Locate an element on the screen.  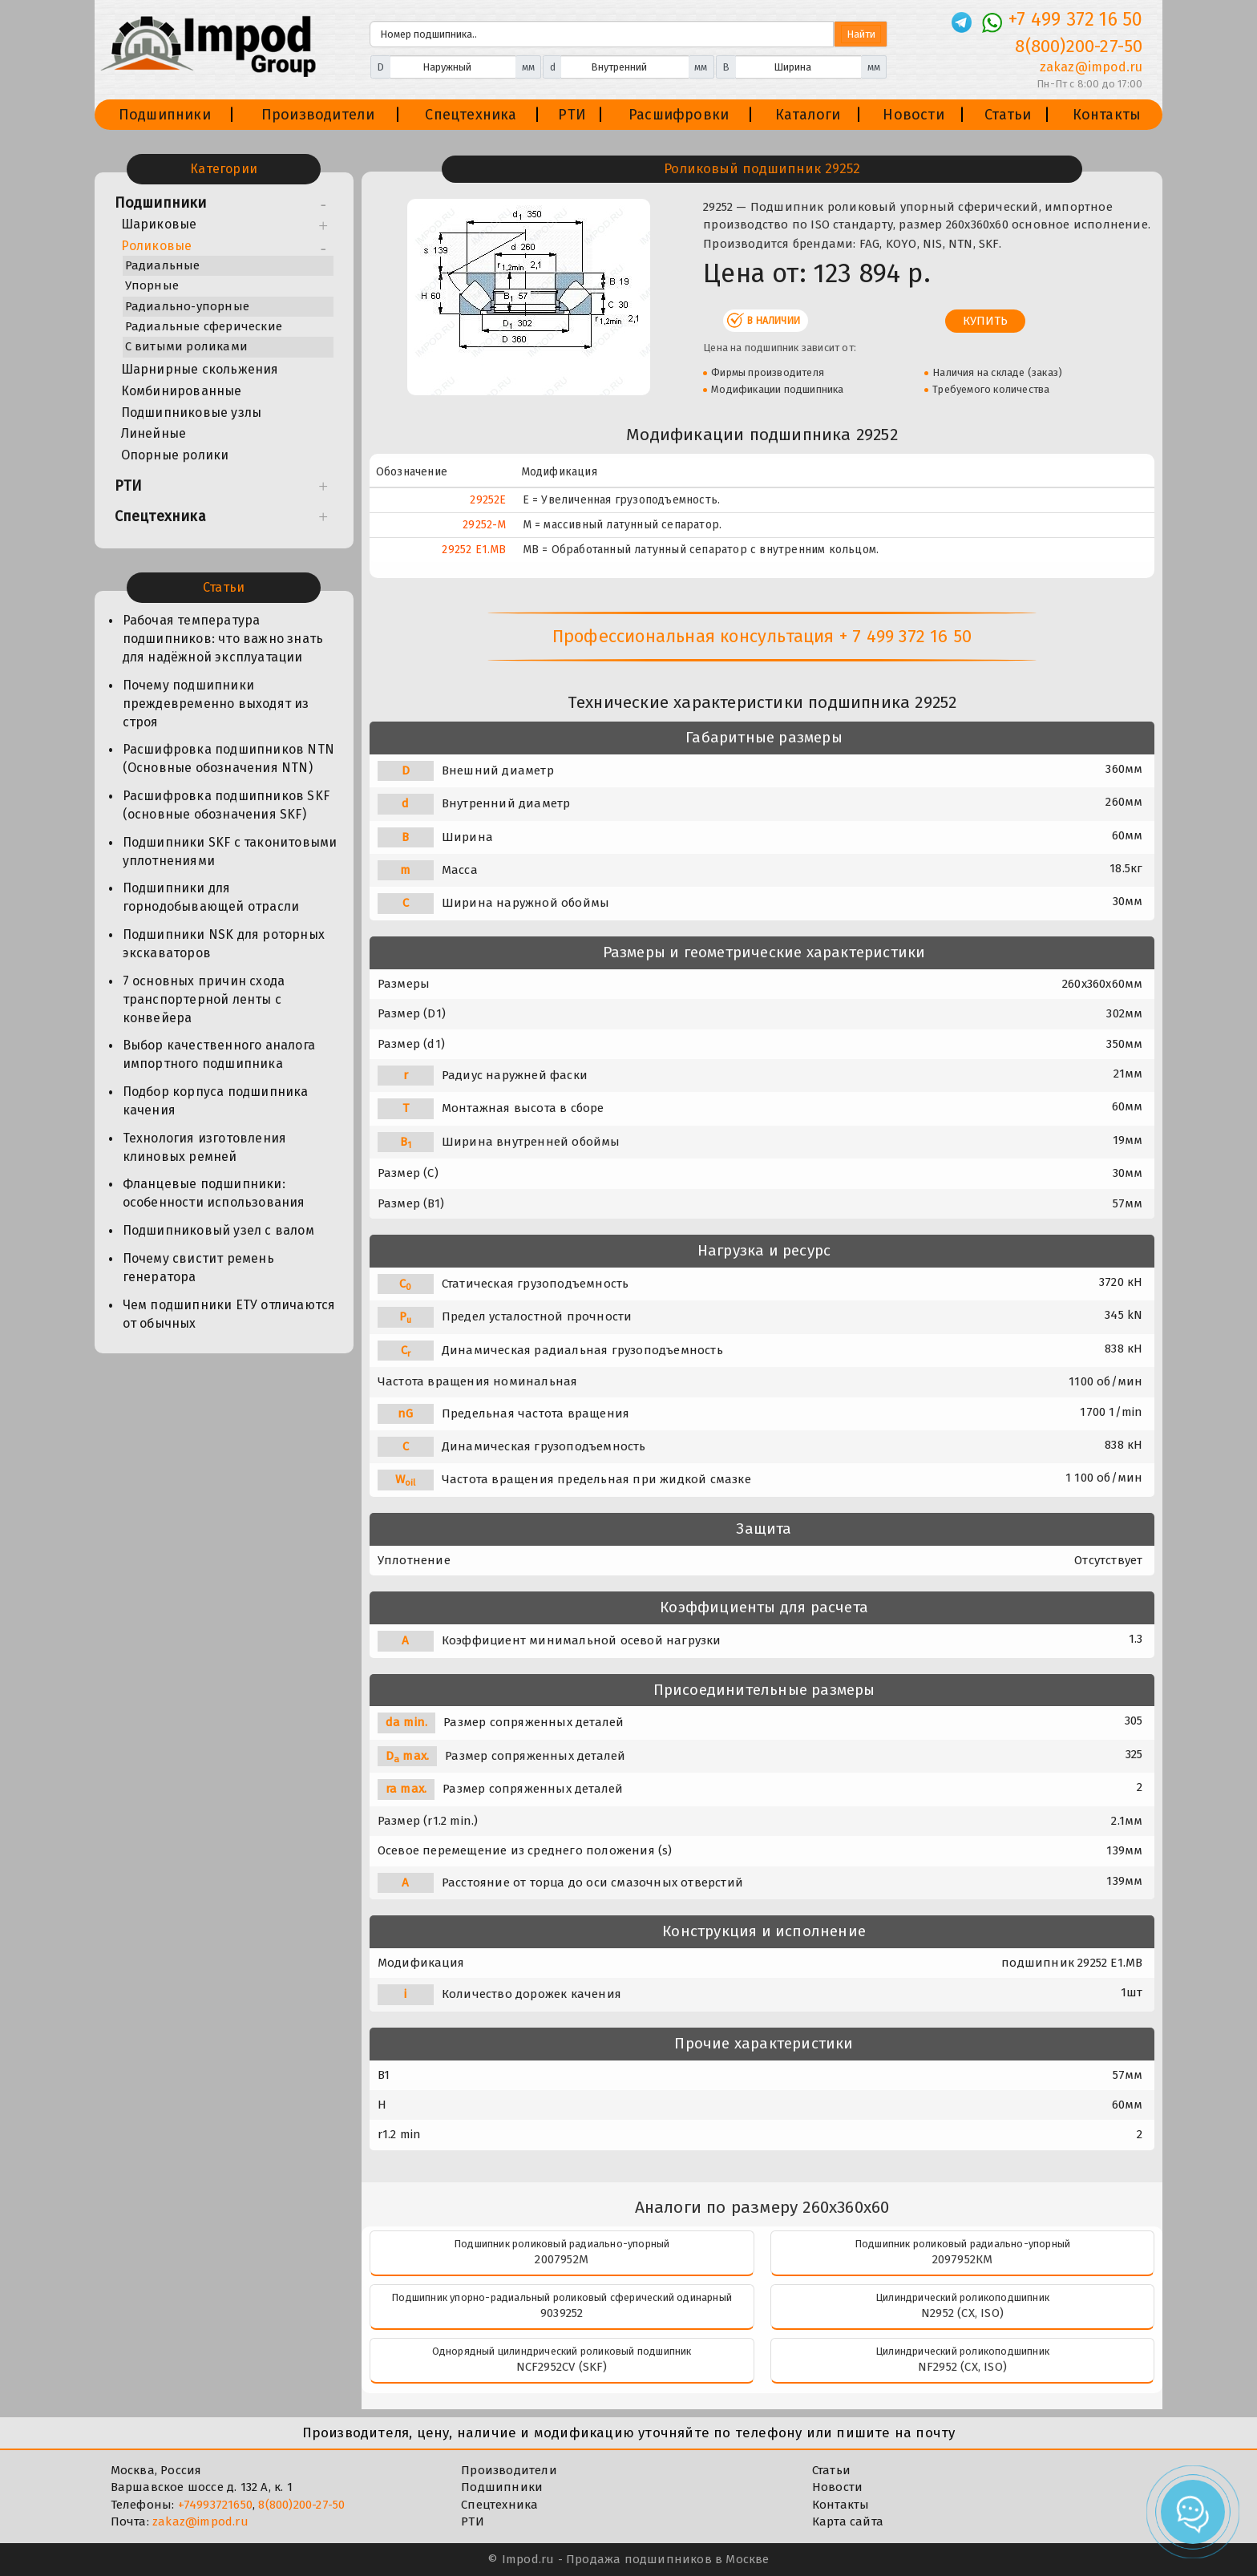
Шарнирные скольжения is located at coordinates (200, 369).